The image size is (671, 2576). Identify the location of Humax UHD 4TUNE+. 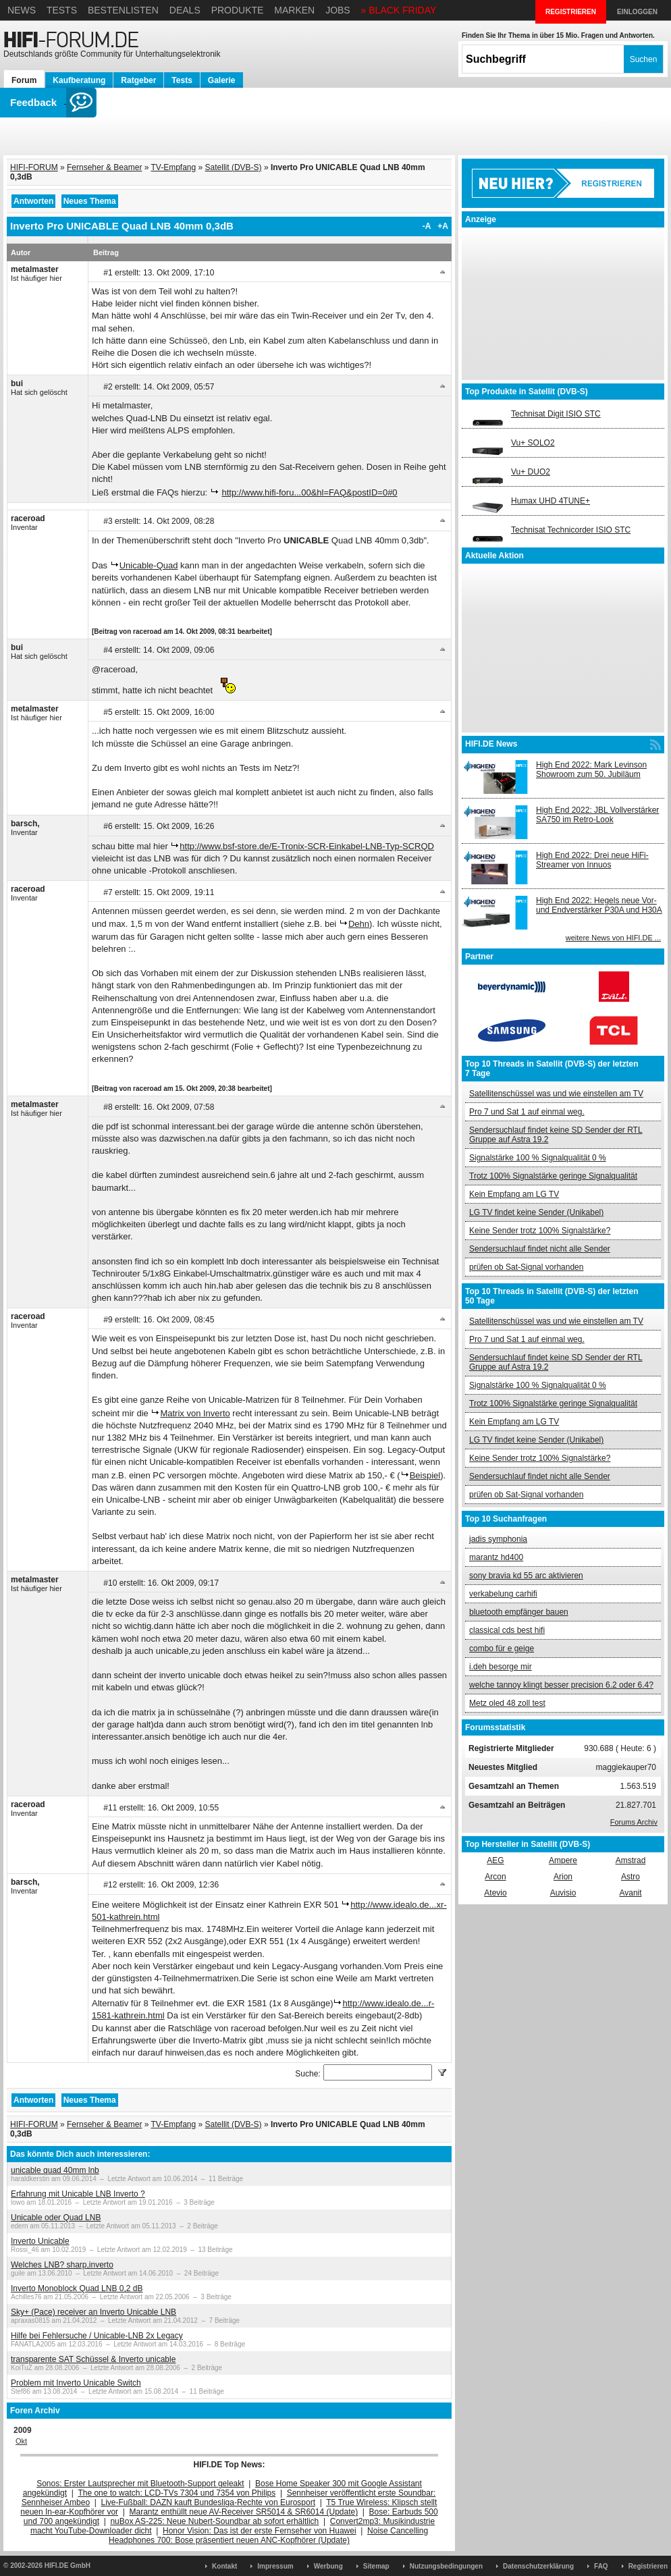
(550, 501).